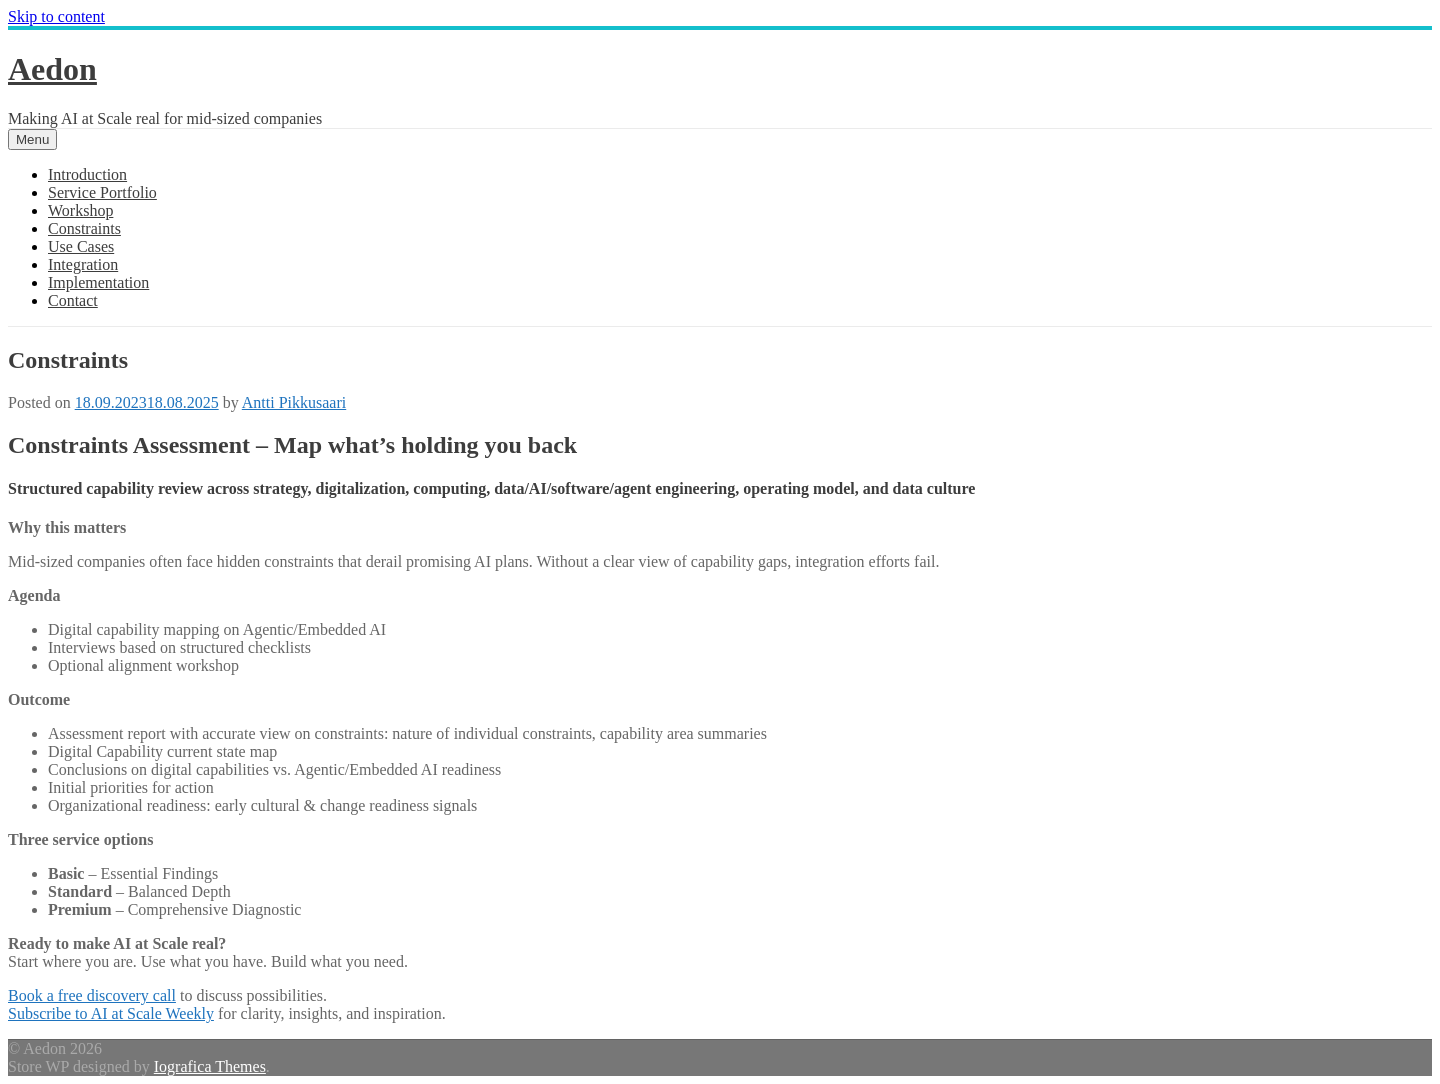 The width and height of the screenshot is (1440, 1084). Describe the element at coordinates (92, 995) in the screenshot. I see `Book a free discovery call` at that location.